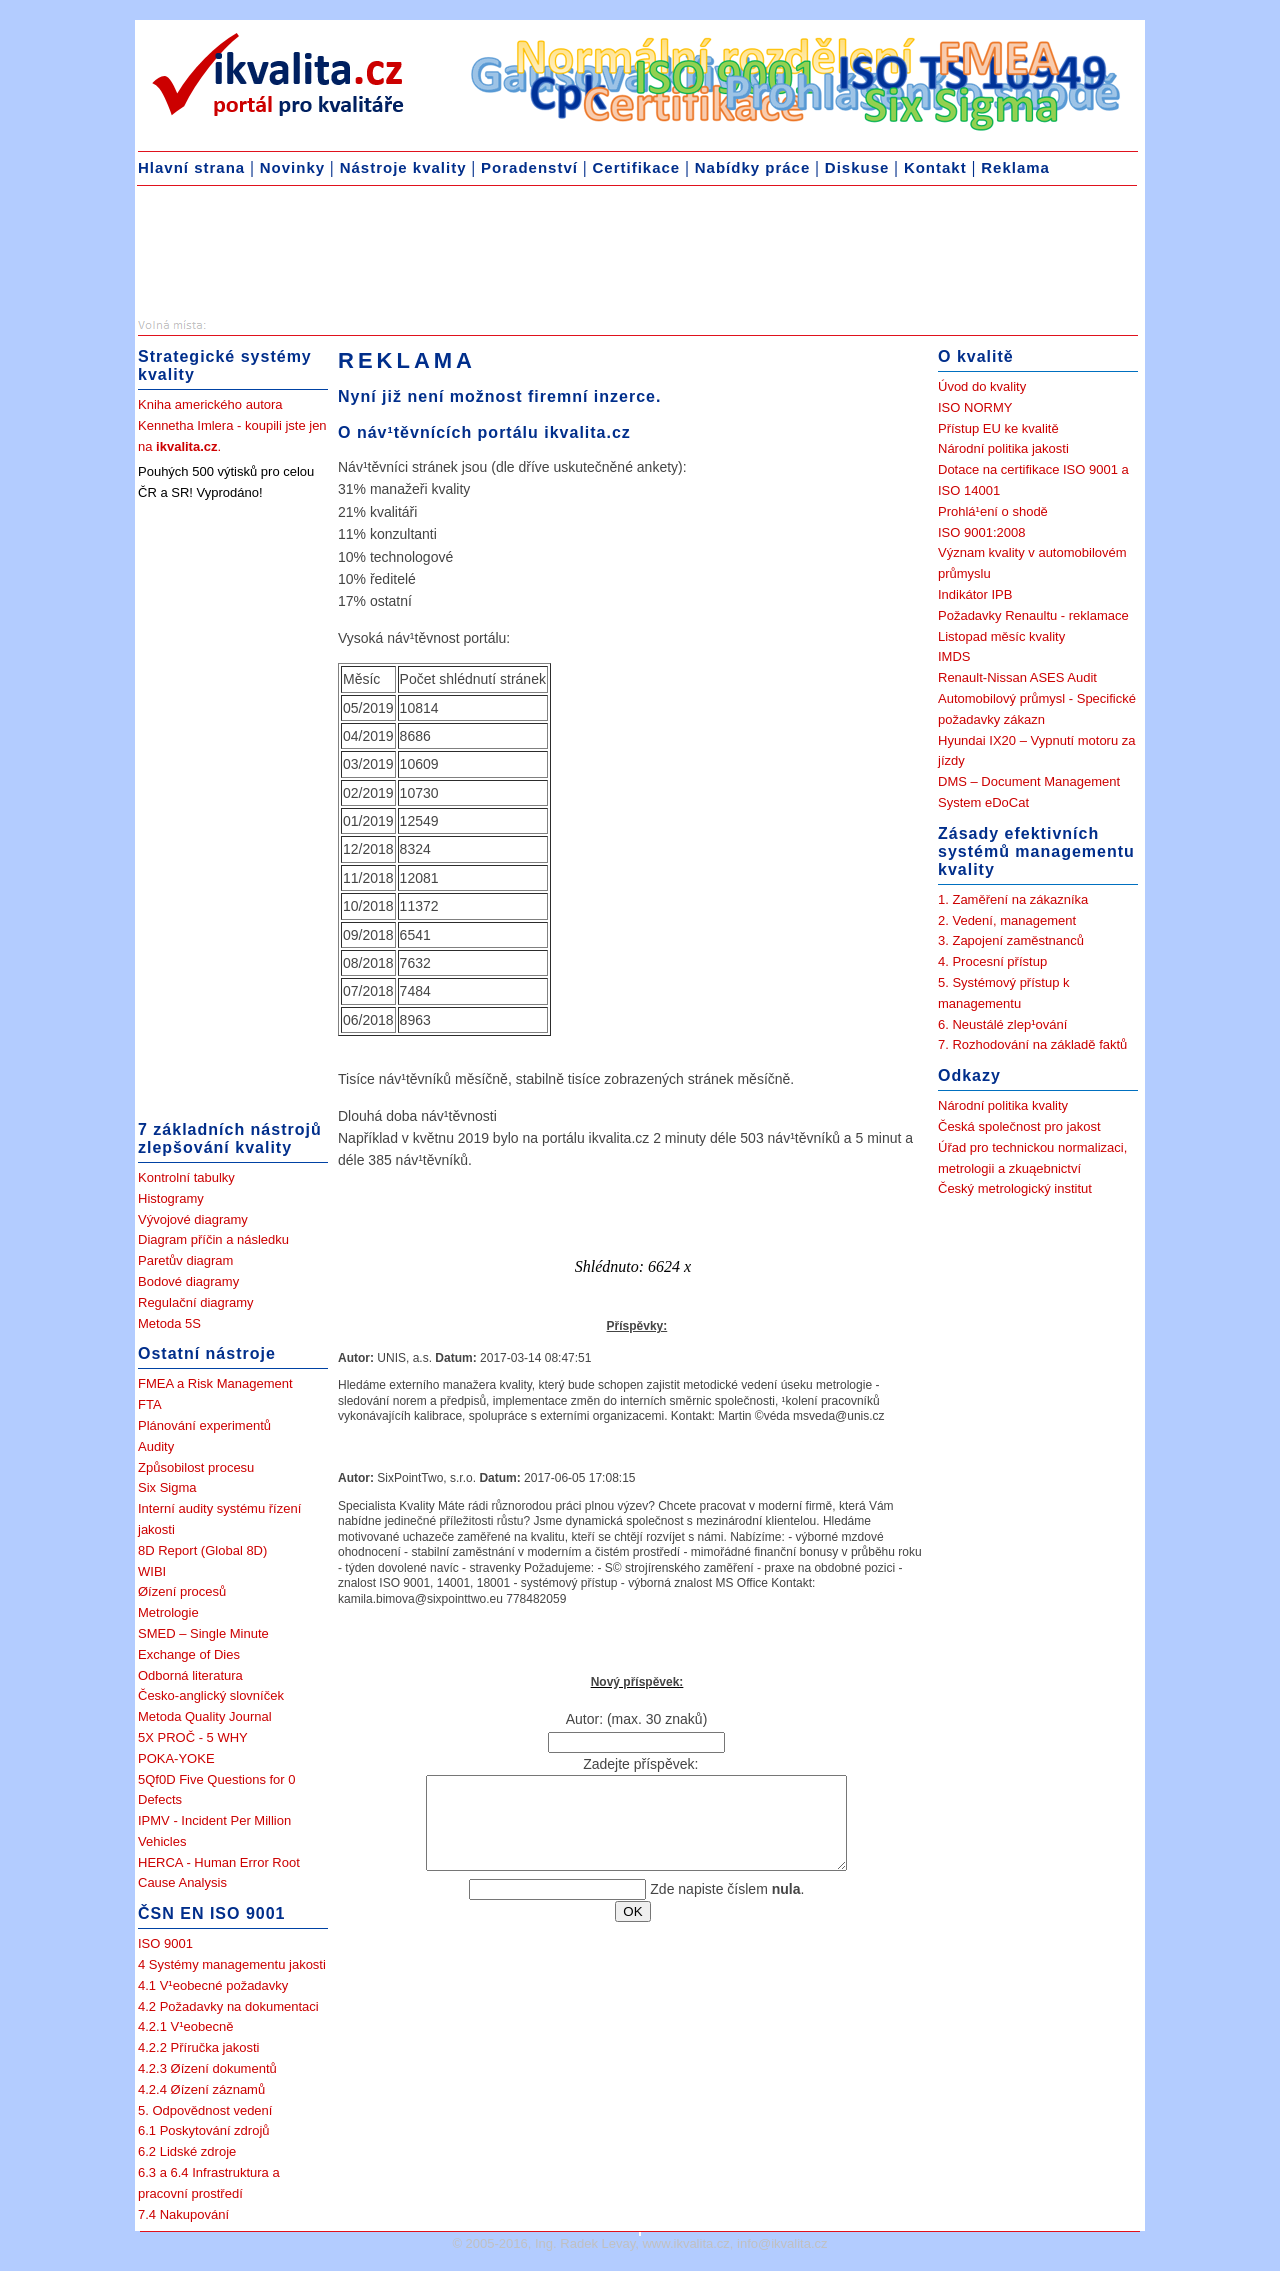 The width and height of the screenshot is (1280, 2271). What do you see at coordinates (529, 167) in the screenshot?
I see `Poradenství` at bounding box center [529, 167].